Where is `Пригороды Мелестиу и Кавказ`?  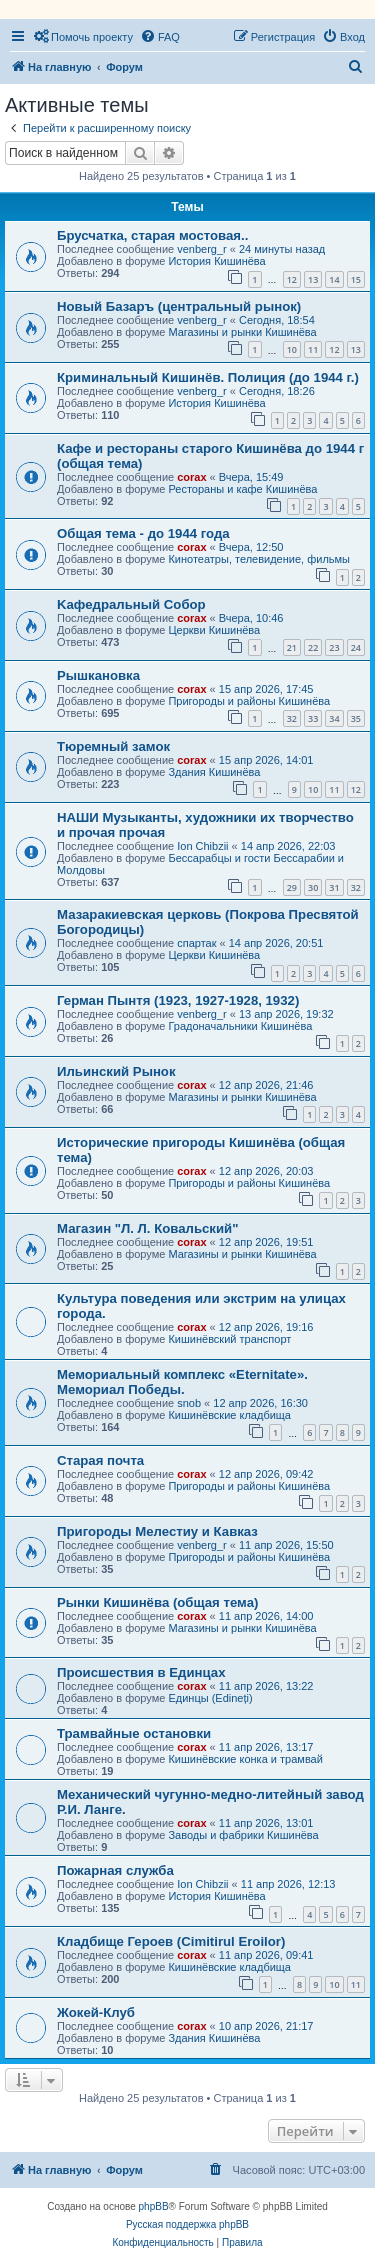 Пригороды Мелестиу и Кавказ is located at coordinates (157, 1531).